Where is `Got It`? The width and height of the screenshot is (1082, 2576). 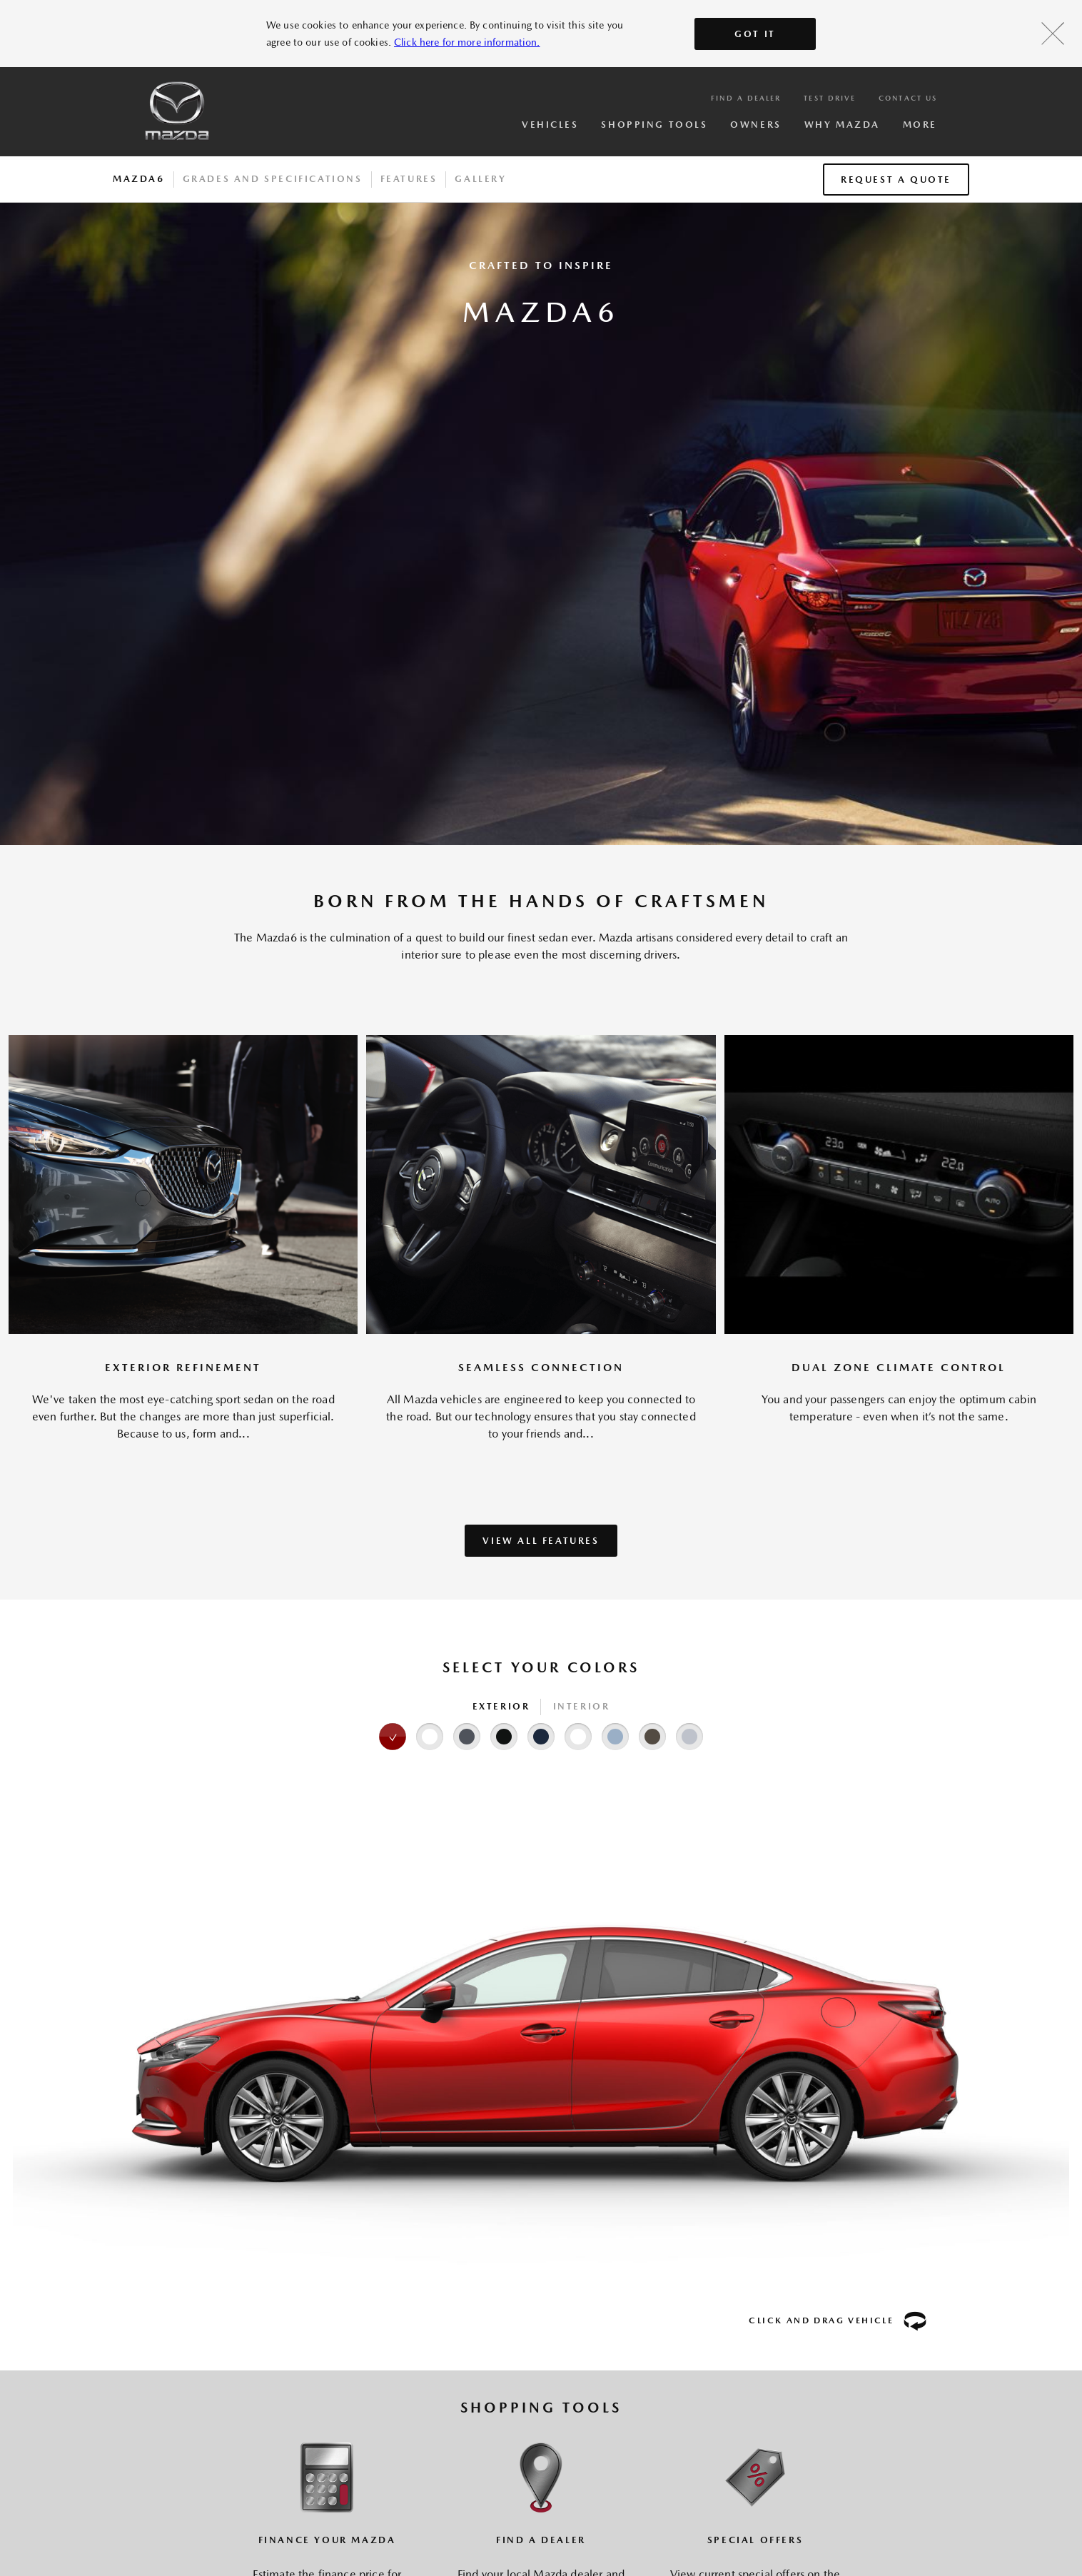 Got It is located at coordinates (755, 34).